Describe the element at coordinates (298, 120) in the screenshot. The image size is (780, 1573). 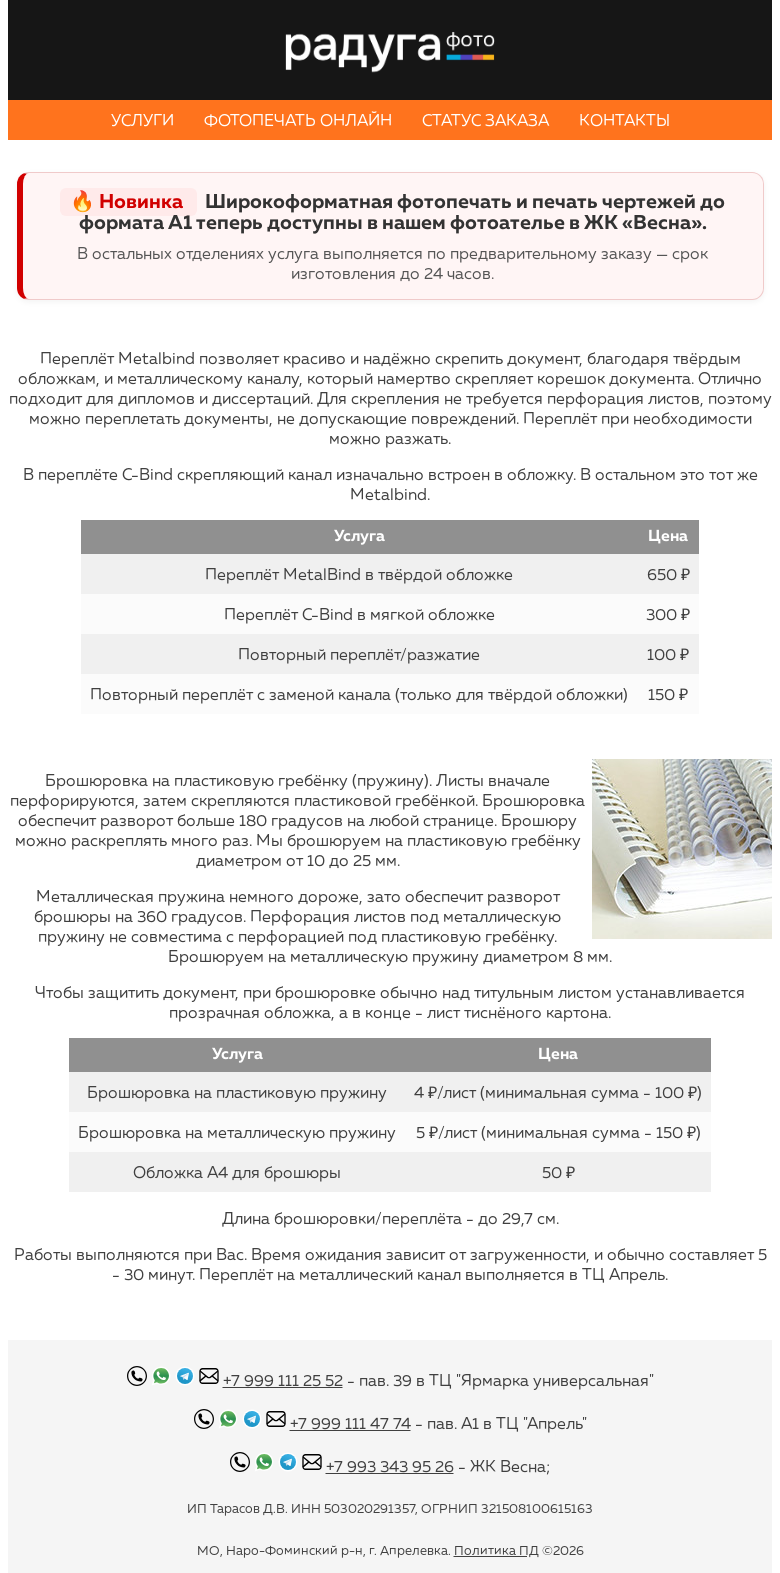
I see `ФОТОПЕЧАТЬ ОНЛАЙН` at that location.